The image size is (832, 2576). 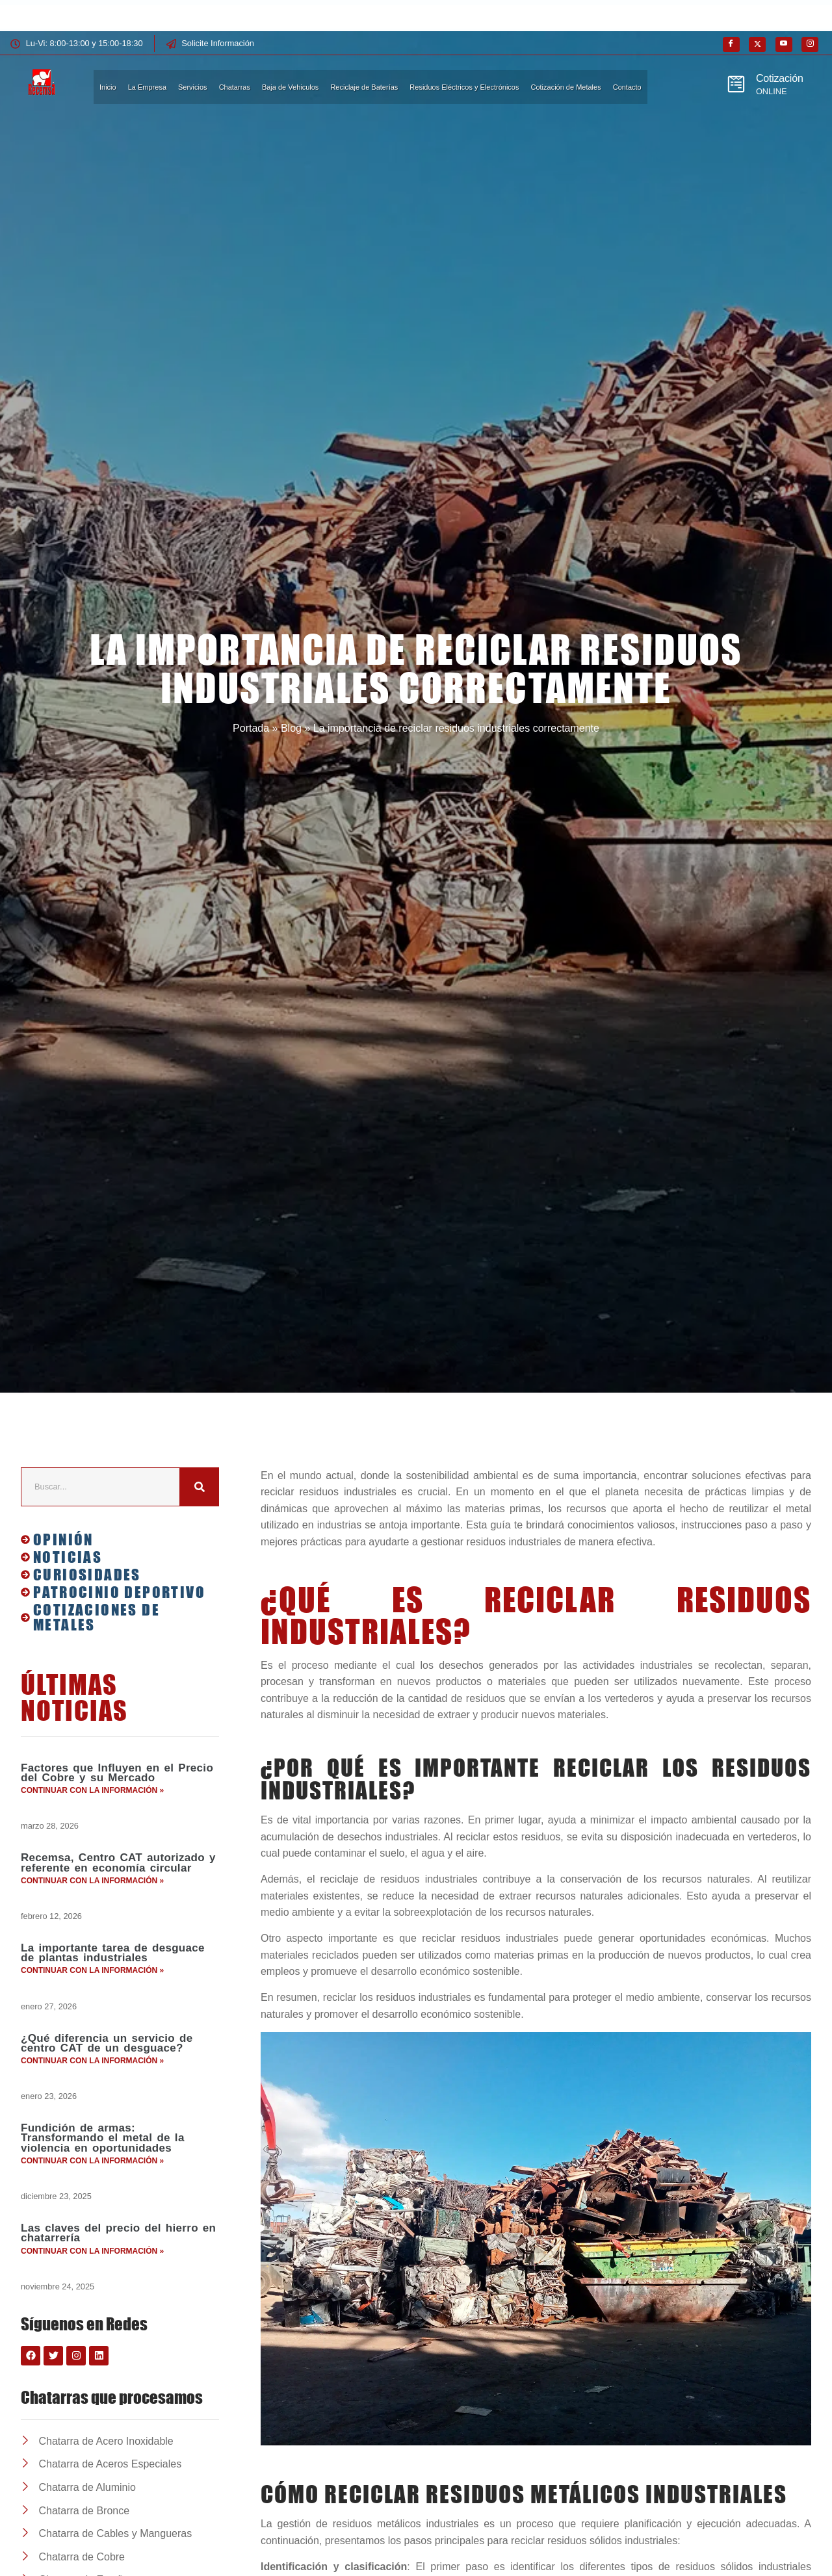 I want to click on Las claves del precio del hierro en chatarrería, so click(x=118, y=2253).